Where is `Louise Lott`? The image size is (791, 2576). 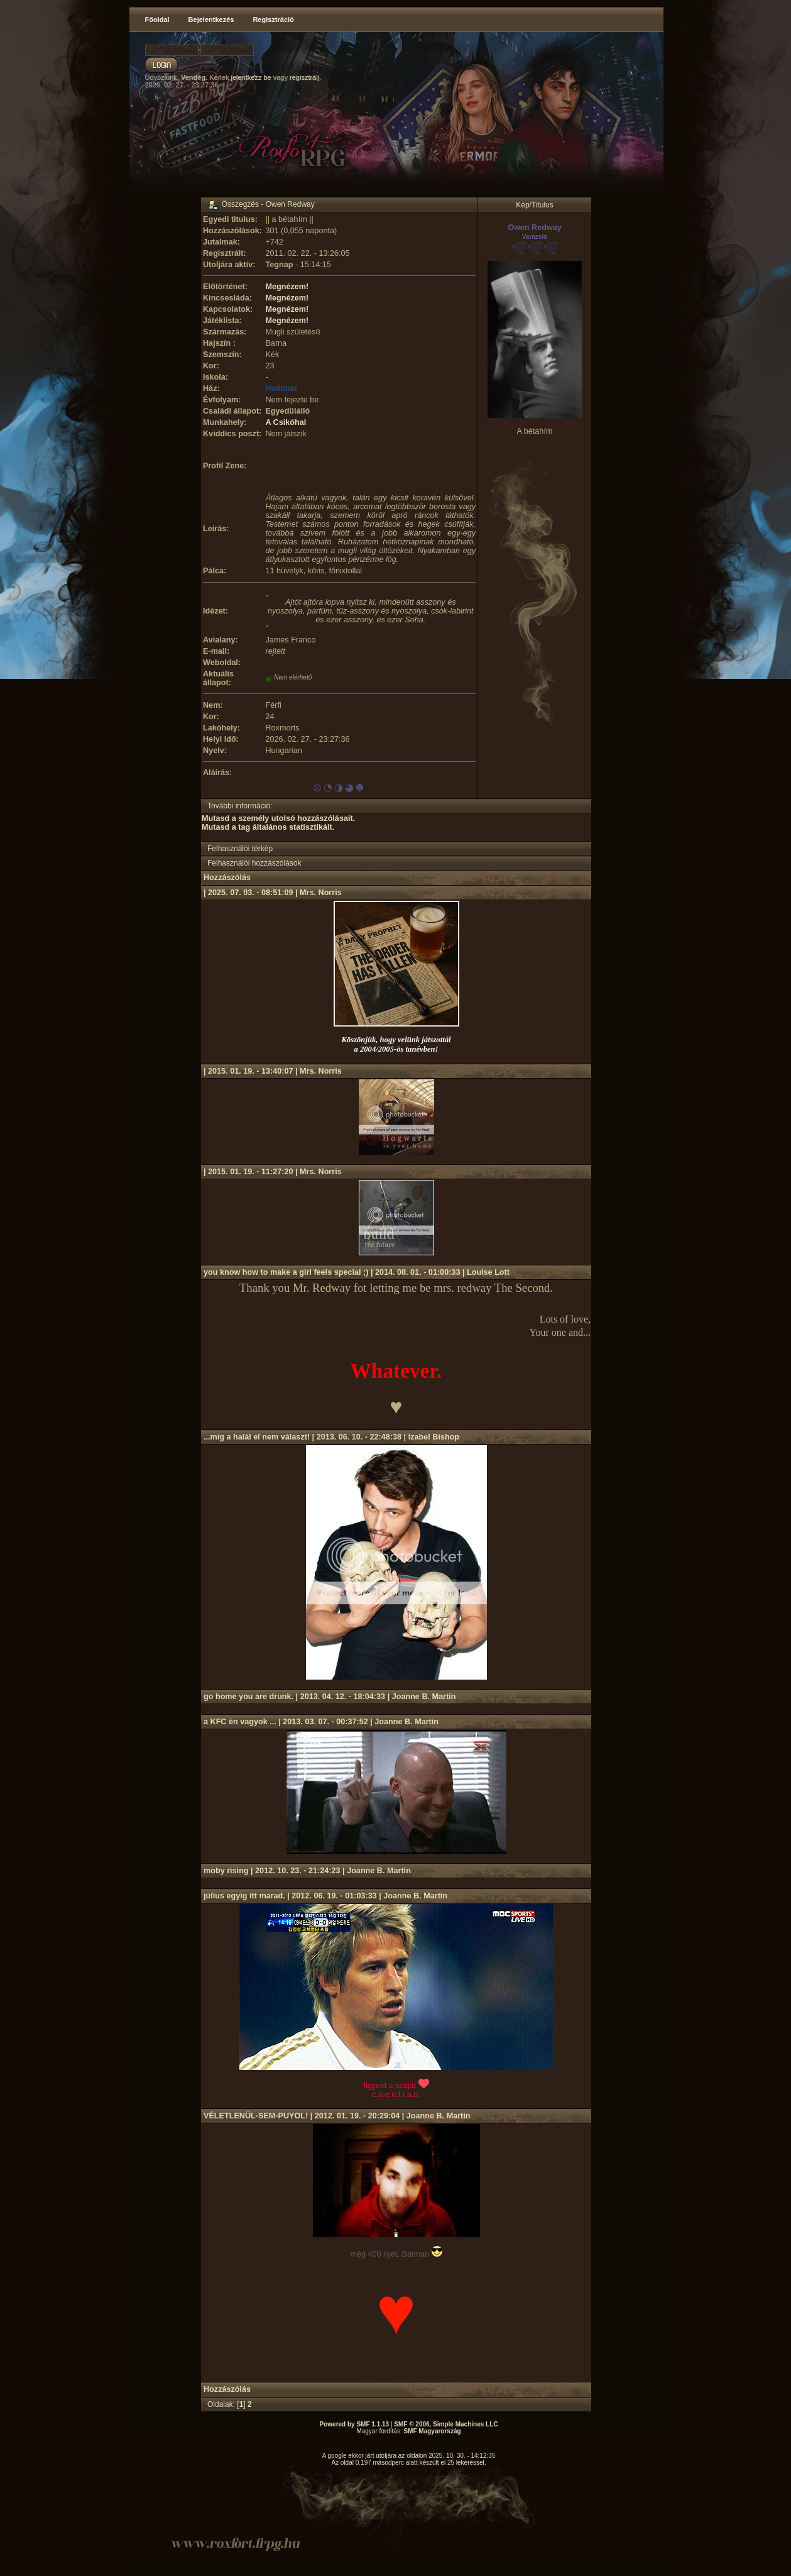
Louise Lott is located at coordinates (488, 1272).